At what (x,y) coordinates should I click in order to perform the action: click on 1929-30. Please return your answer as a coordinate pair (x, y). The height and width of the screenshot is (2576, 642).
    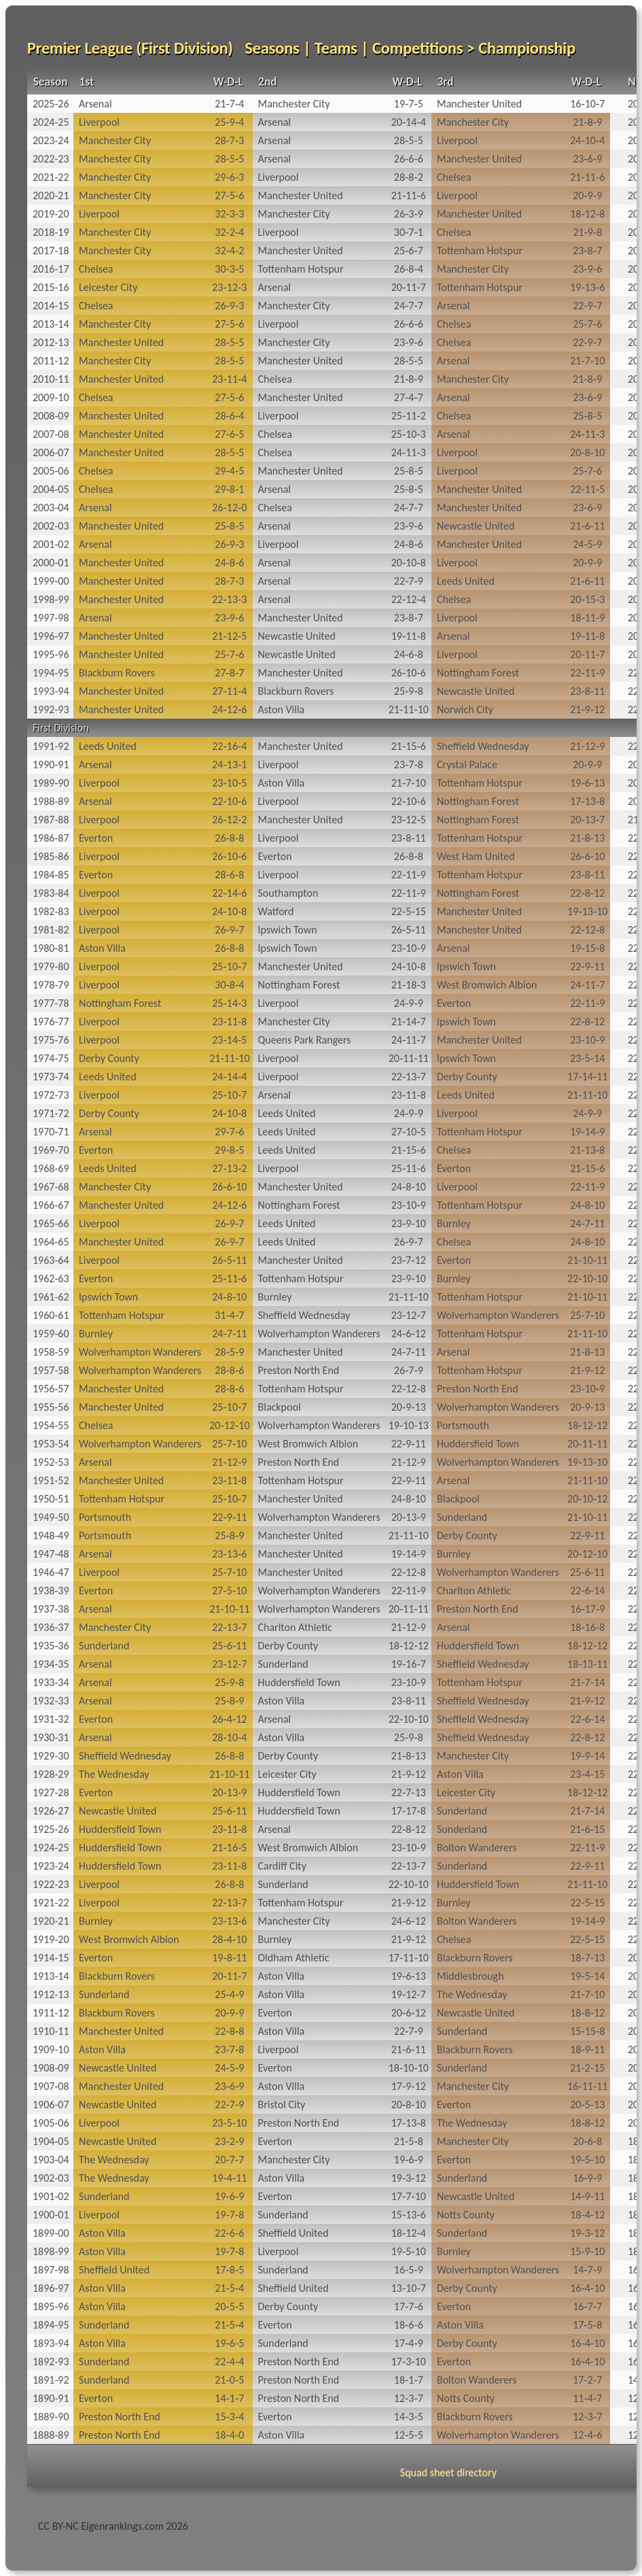
    Looking at the image, I should click on (51, 1755).